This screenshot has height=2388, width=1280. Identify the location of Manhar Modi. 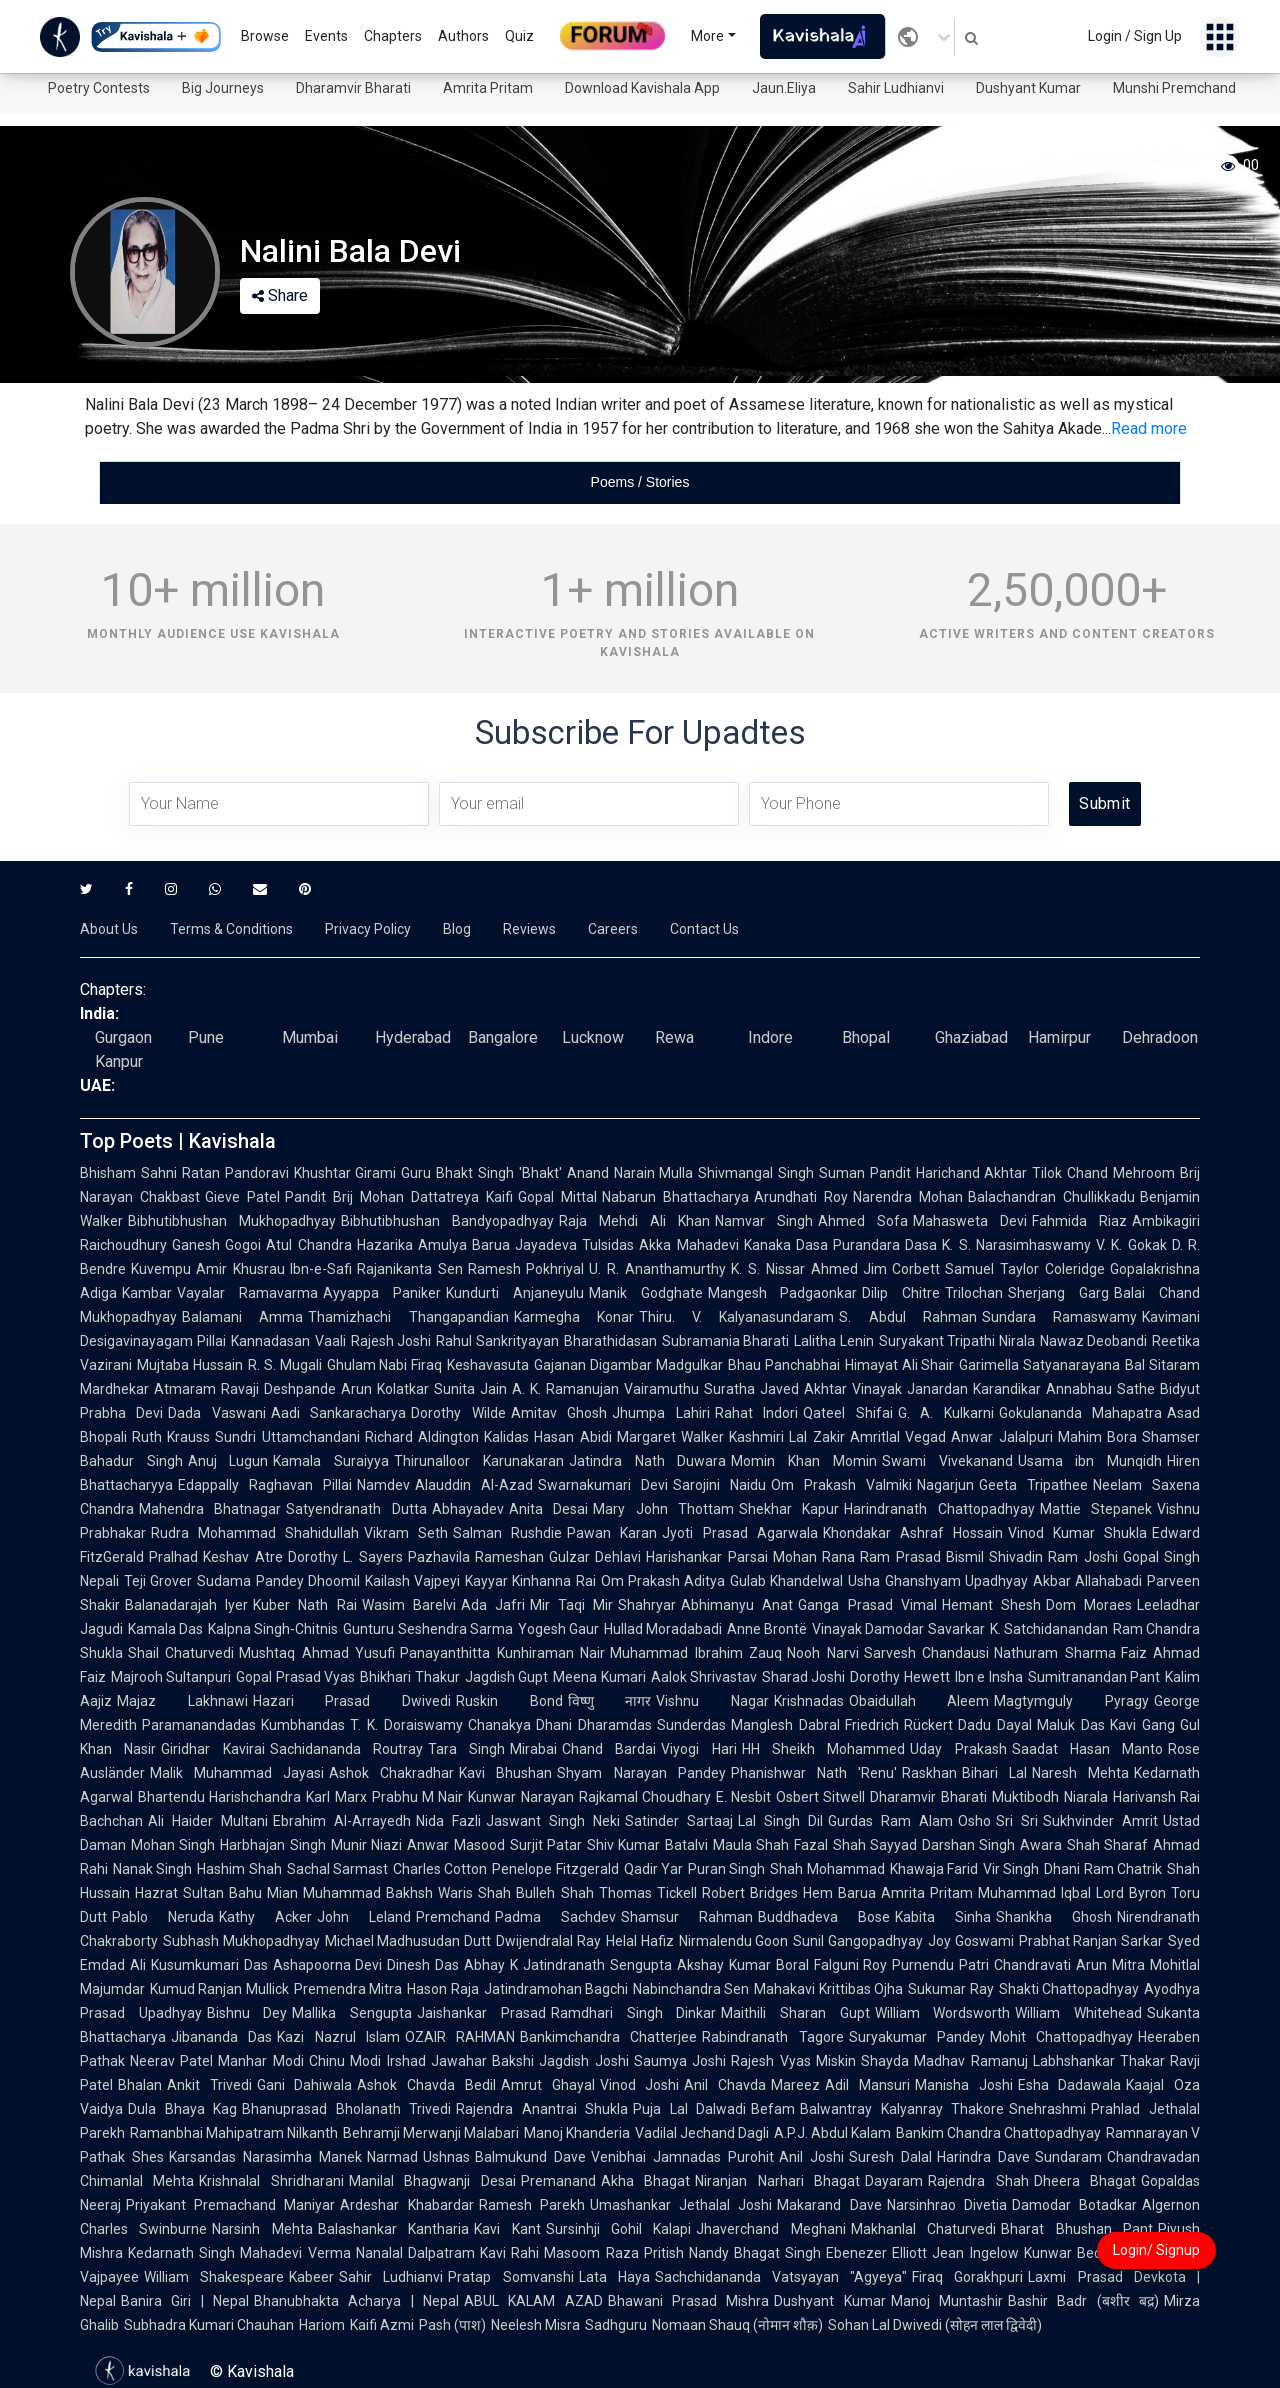
(260, 2061).